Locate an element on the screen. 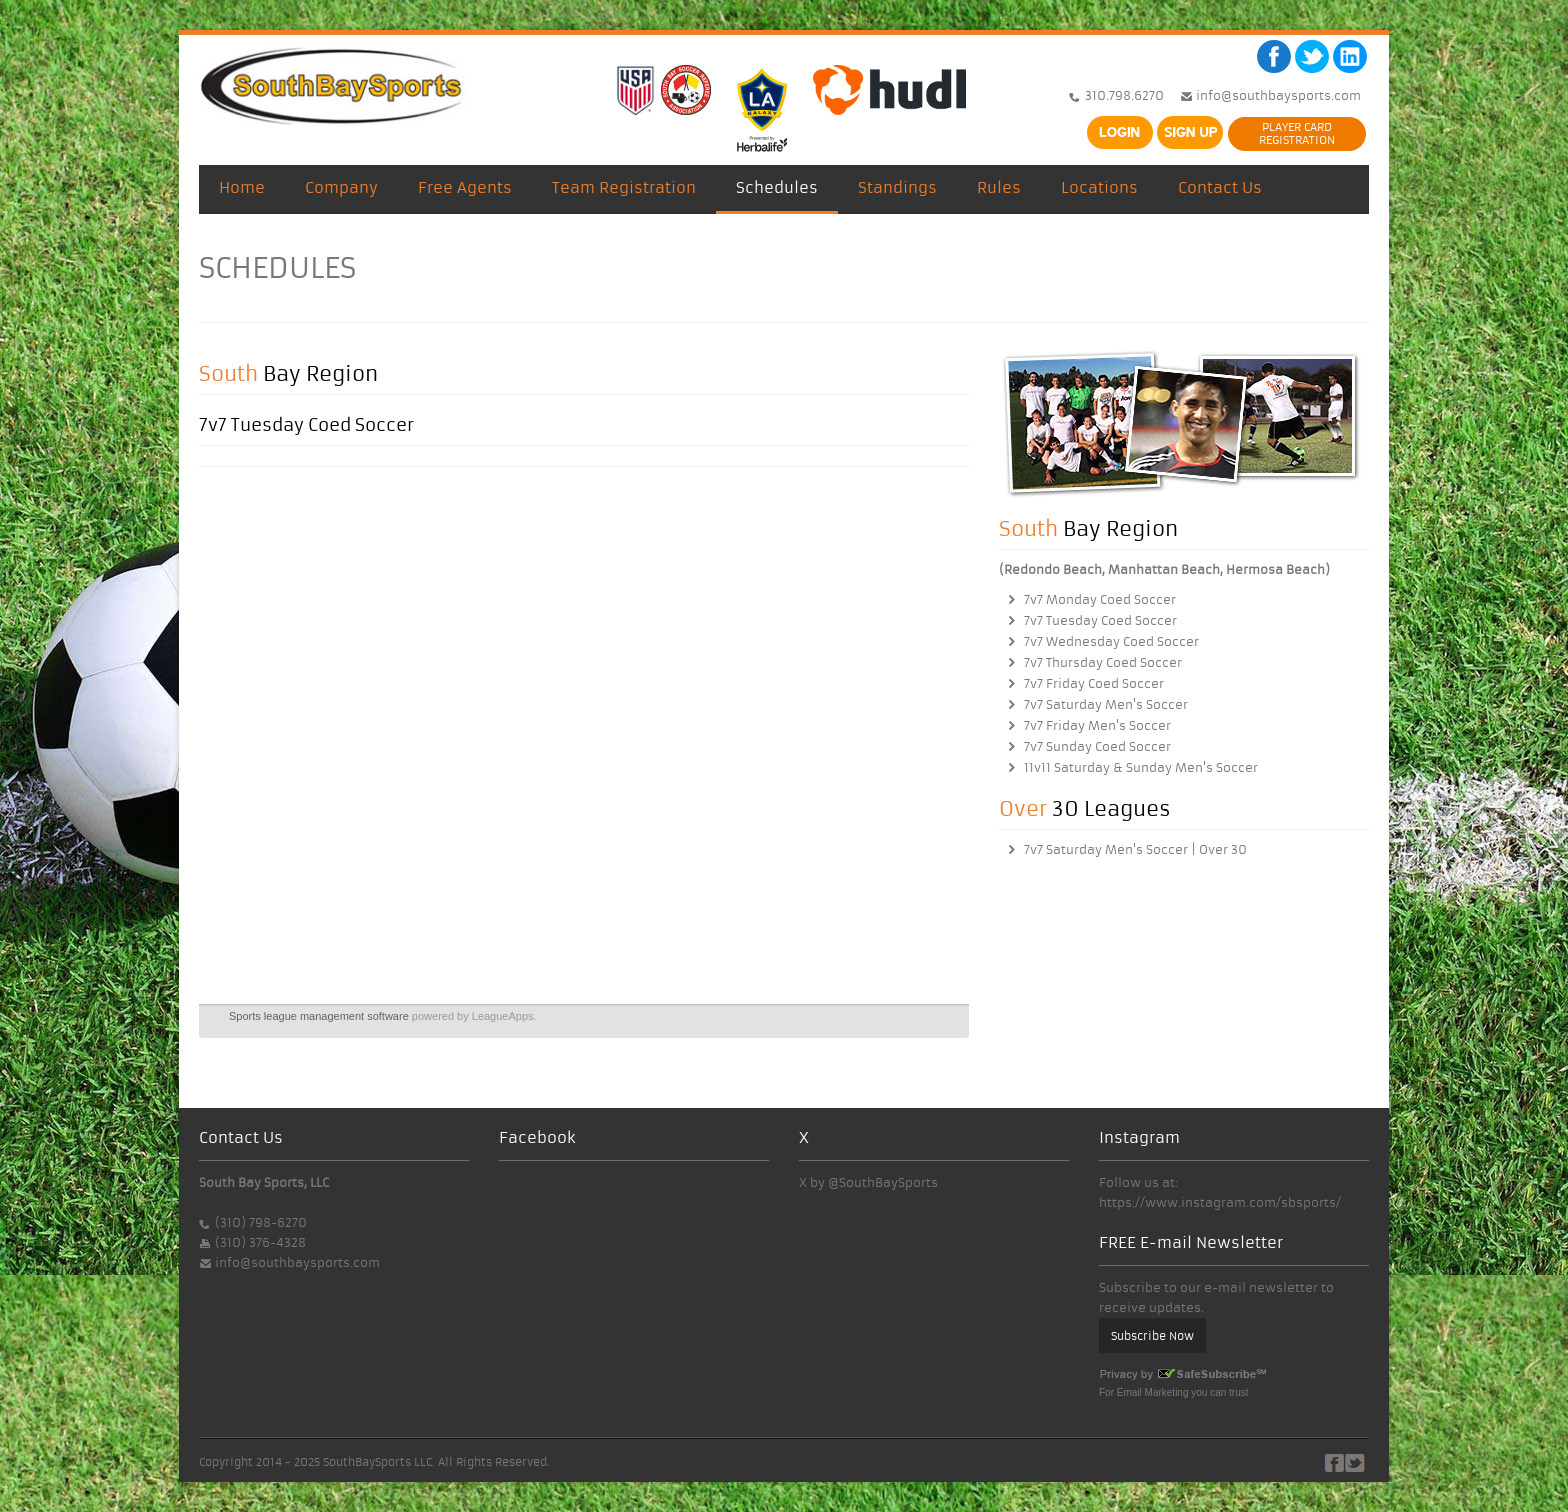 This screenshot has height=1512, width=1568. 7v7 Wednesday Coed Soccer is located at coordinates (1111, 641).